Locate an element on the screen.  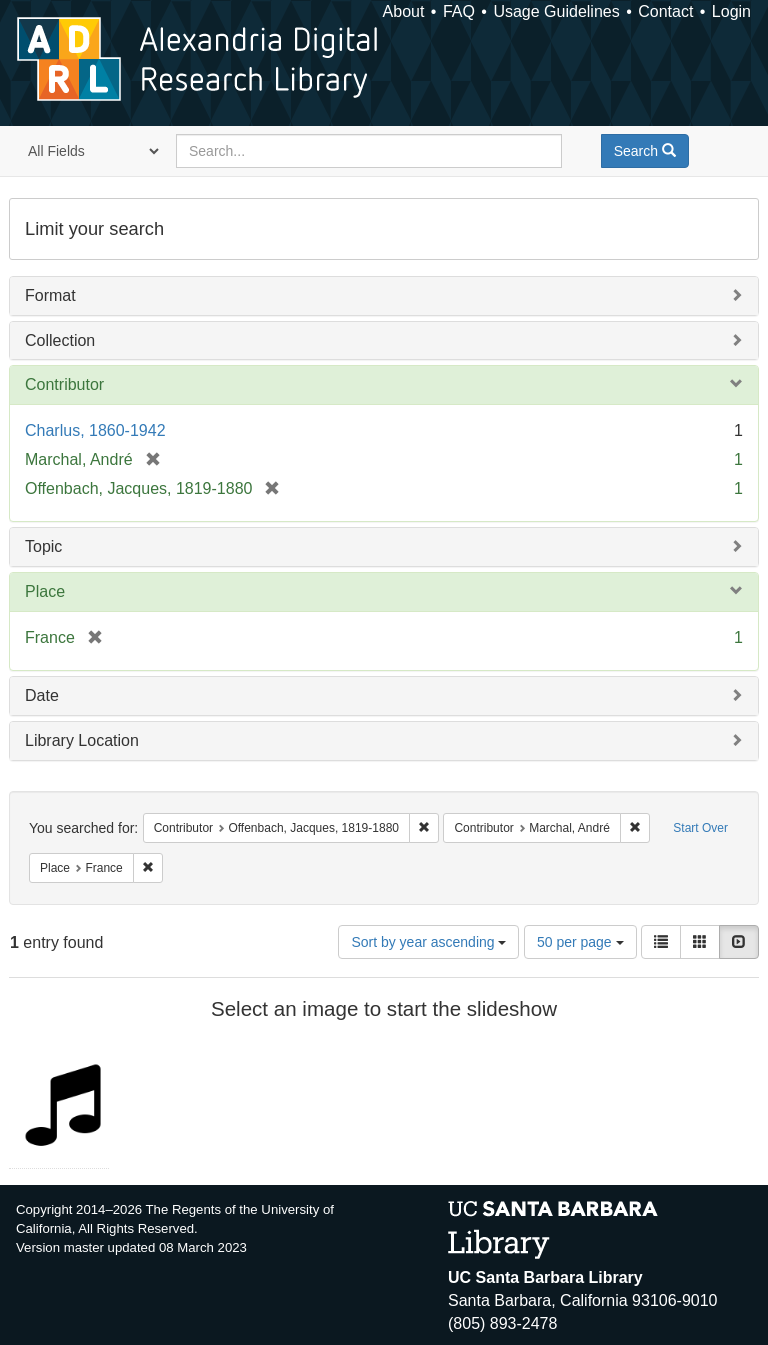
Date is located at coordinates (42, 695).